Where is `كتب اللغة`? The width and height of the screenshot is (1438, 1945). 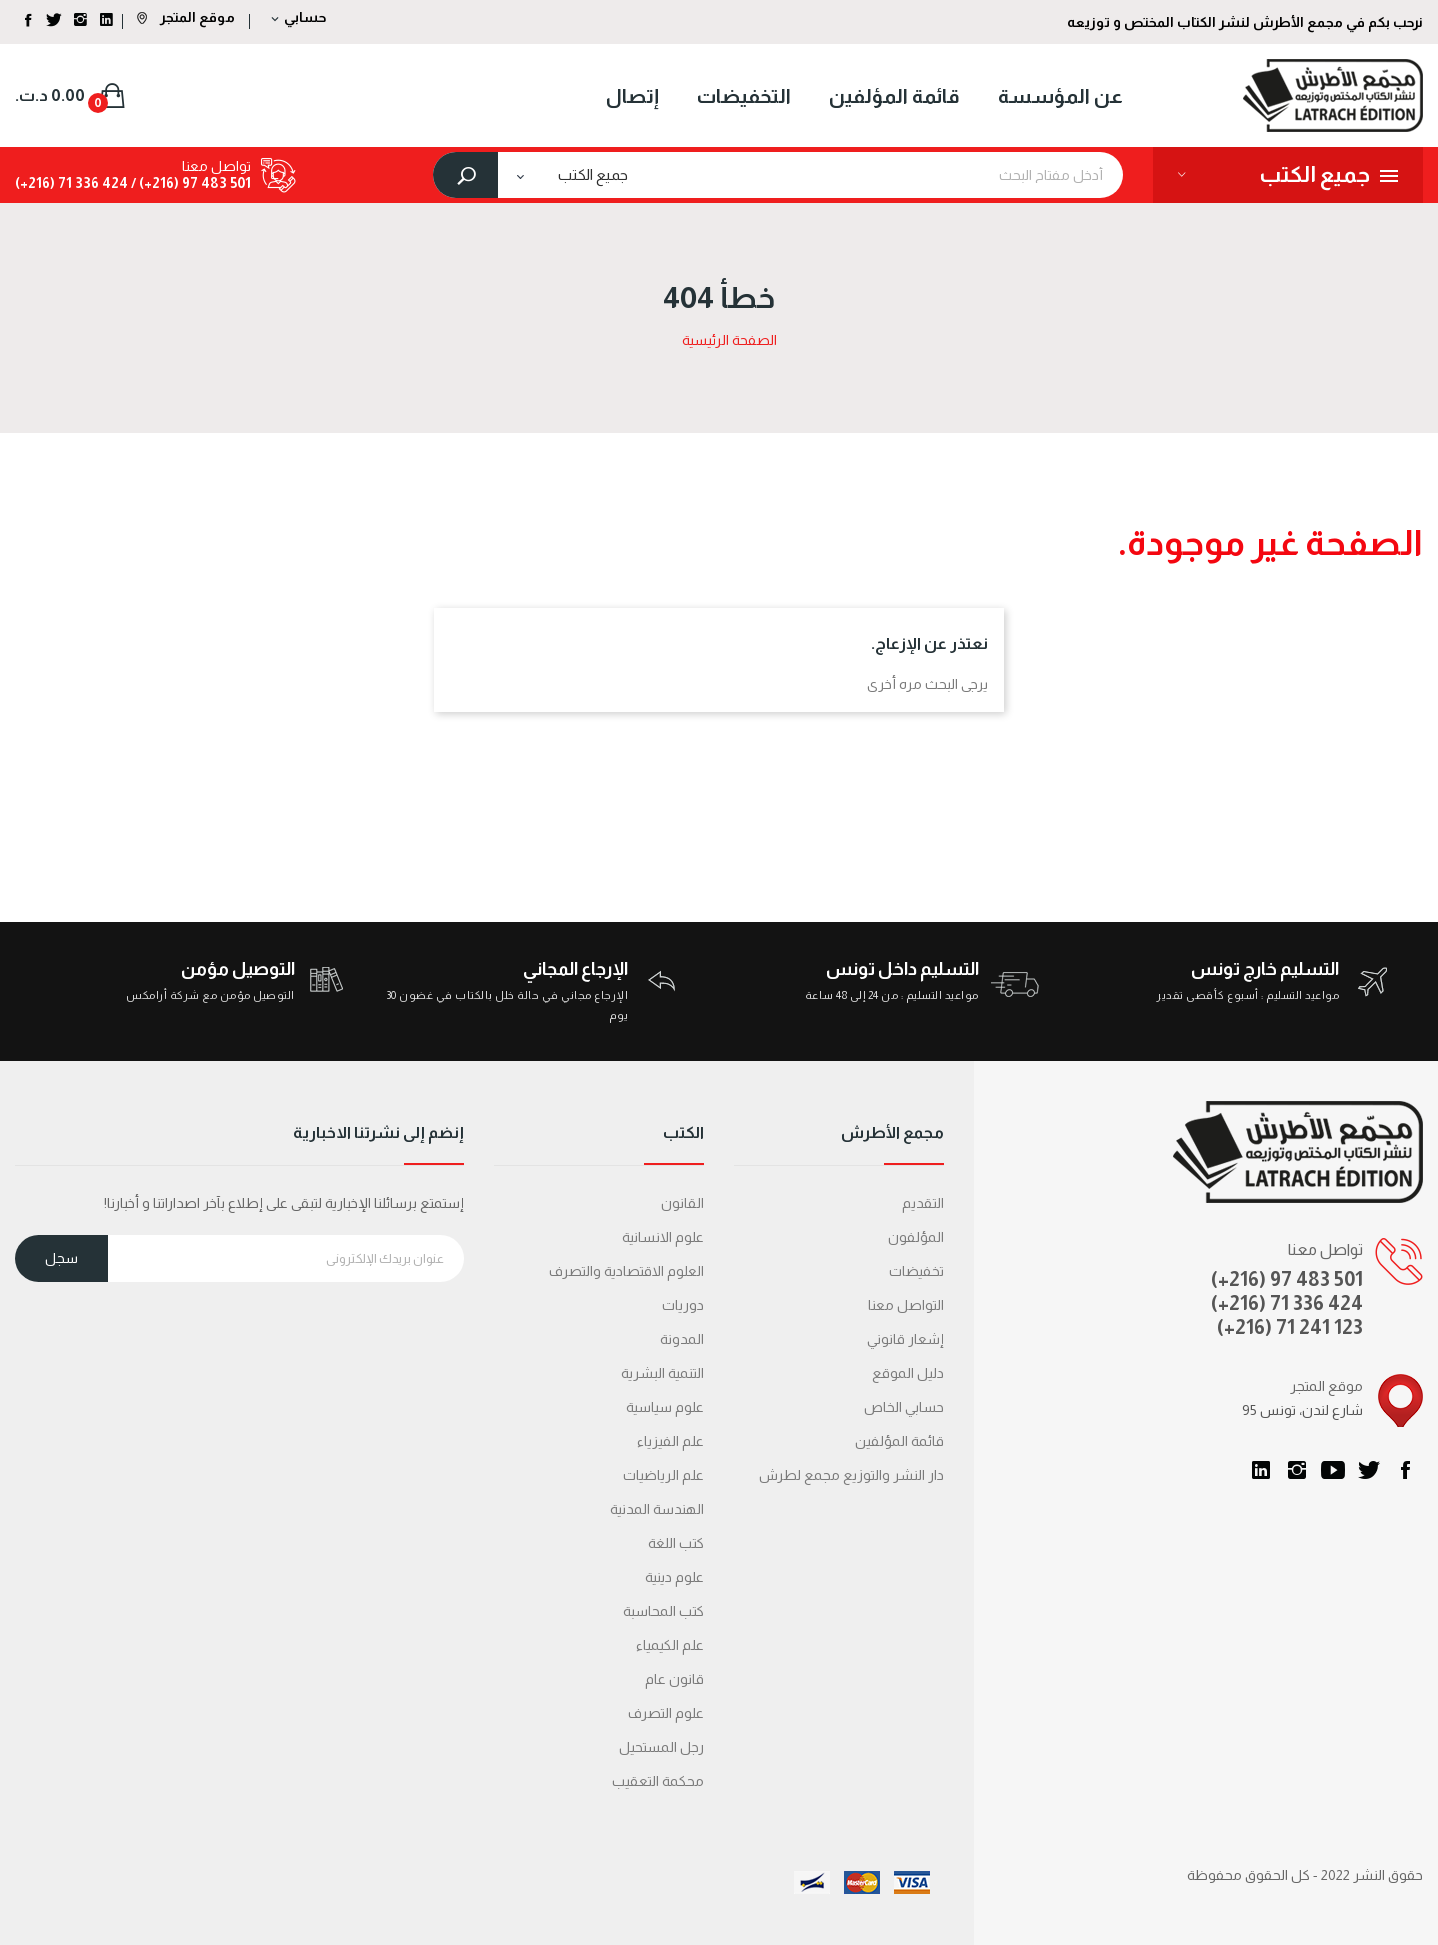 كتب اللغة is located at coordinates (676, 1543).